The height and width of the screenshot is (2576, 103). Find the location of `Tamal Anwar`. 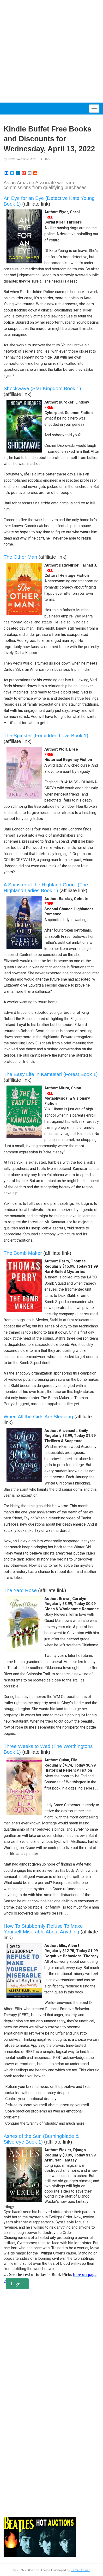

Tamal Anwar is located at coordinates (80, 2570).